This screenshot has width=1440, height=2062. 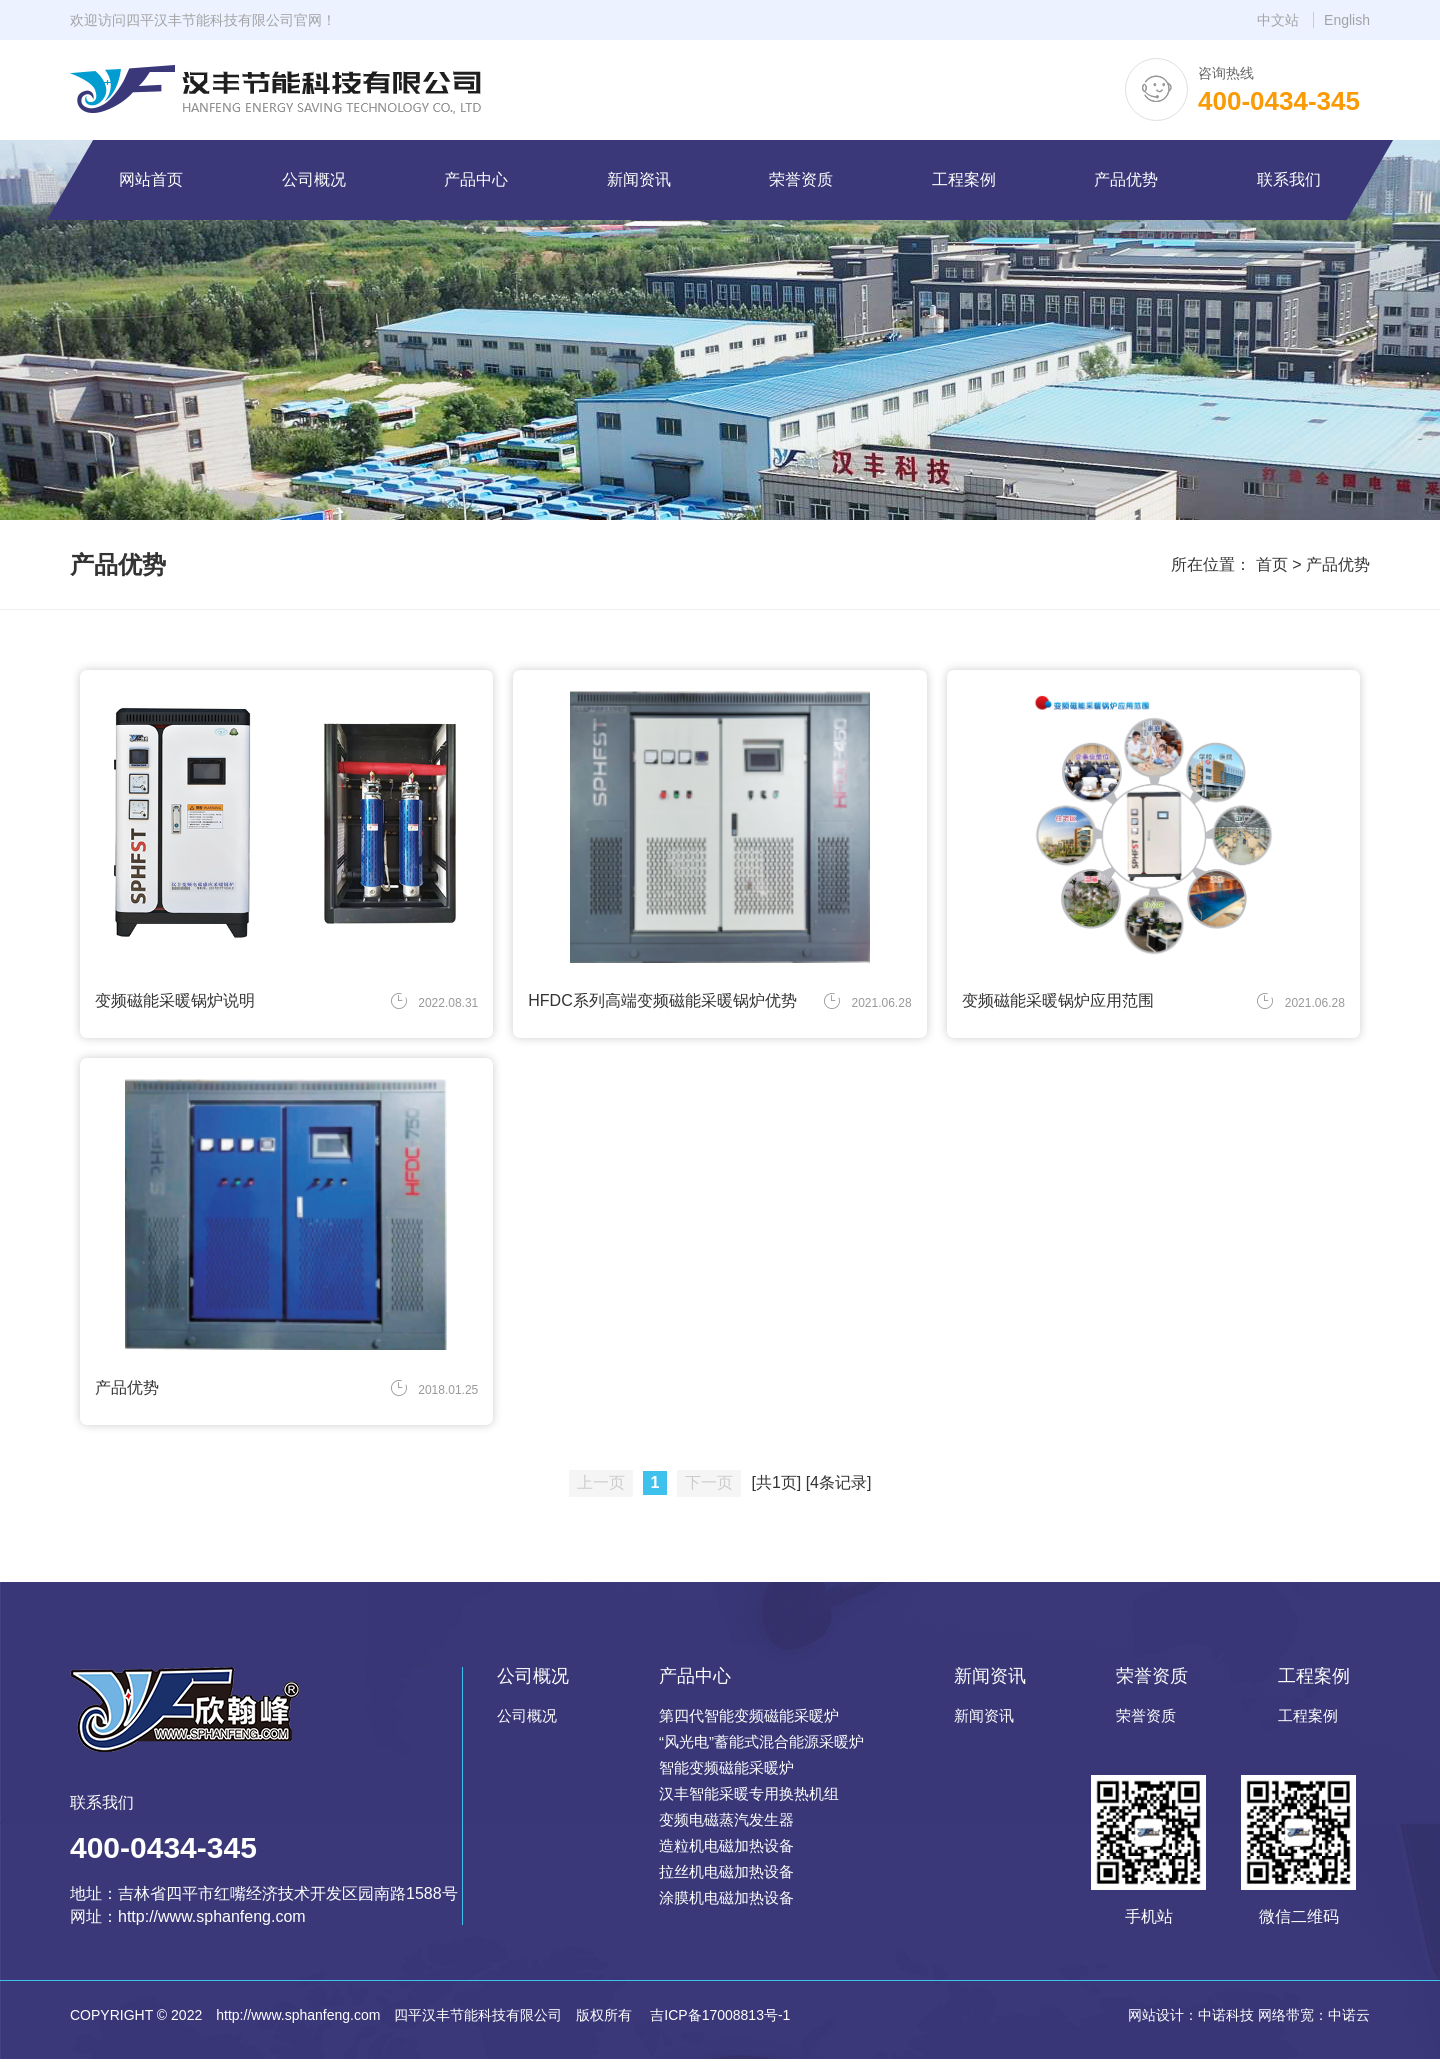 What do you see at coordinates (984, 1718) in the screenshot?
I see `新闻资讯` at bounding box center [984, 1718].